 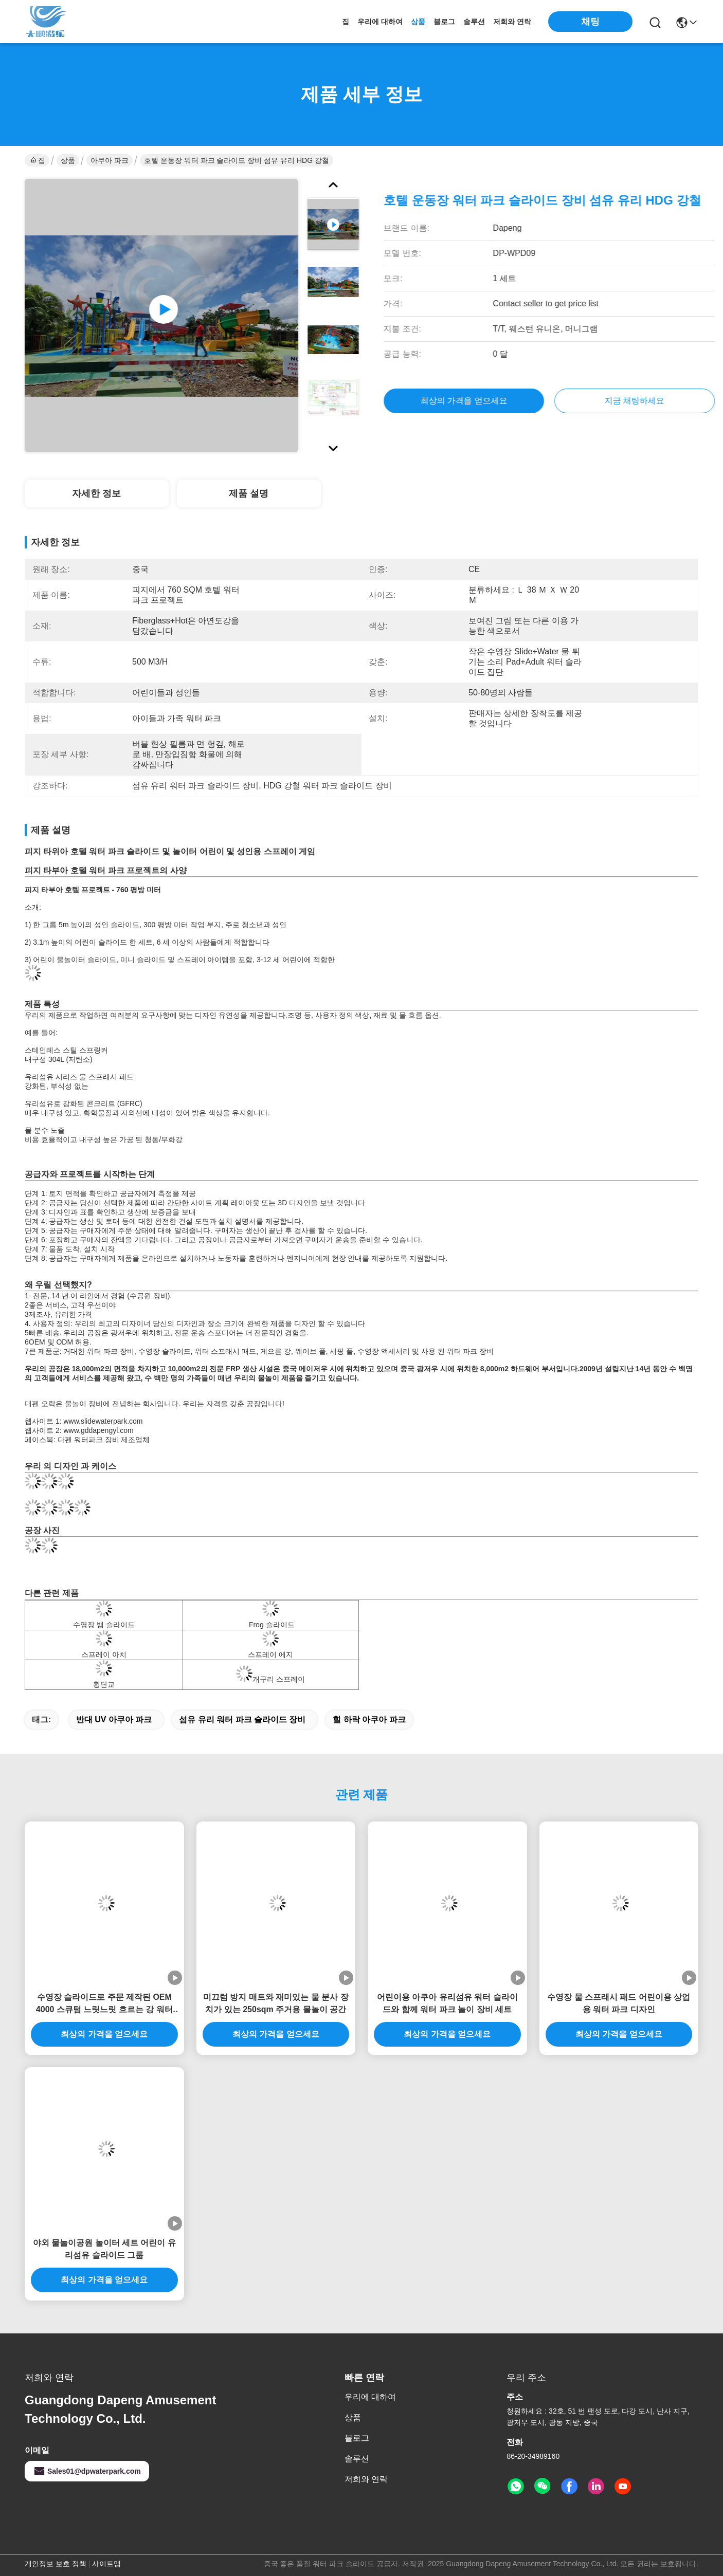 I want to click on 수영장 슬라이드로 주문 제작된 OEM 4000 스큐텀 느릿느릿 흐르는 강 워터 파크, so click(x=104, y=2004).